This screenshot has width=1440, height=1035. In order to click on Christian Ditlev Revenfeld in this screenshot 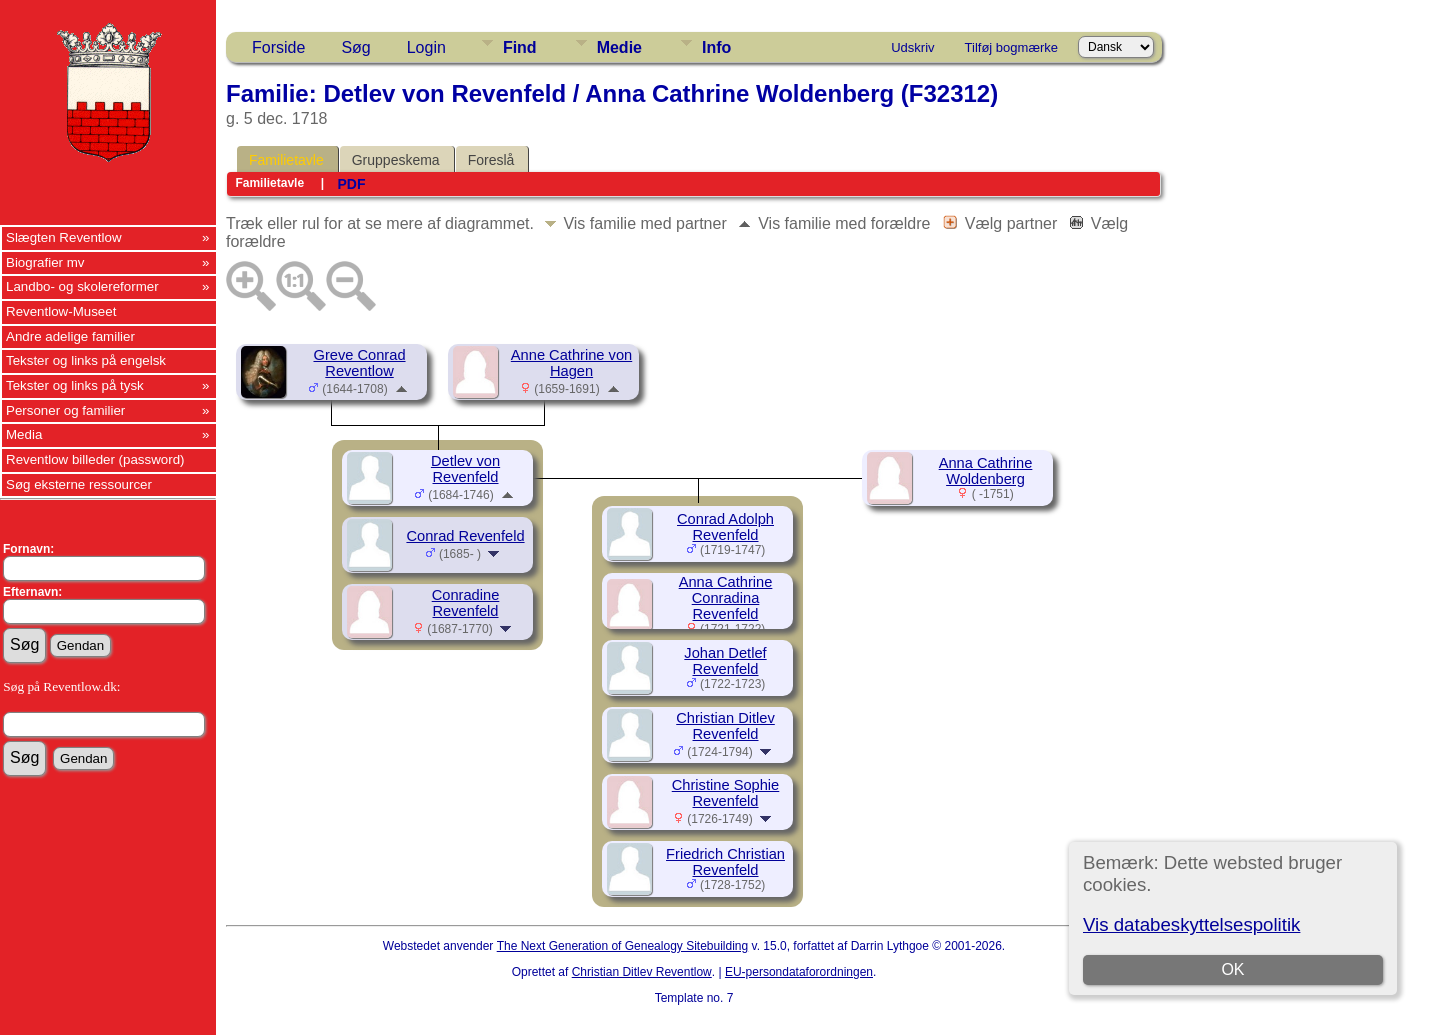, I will do `click(725, 726)`.